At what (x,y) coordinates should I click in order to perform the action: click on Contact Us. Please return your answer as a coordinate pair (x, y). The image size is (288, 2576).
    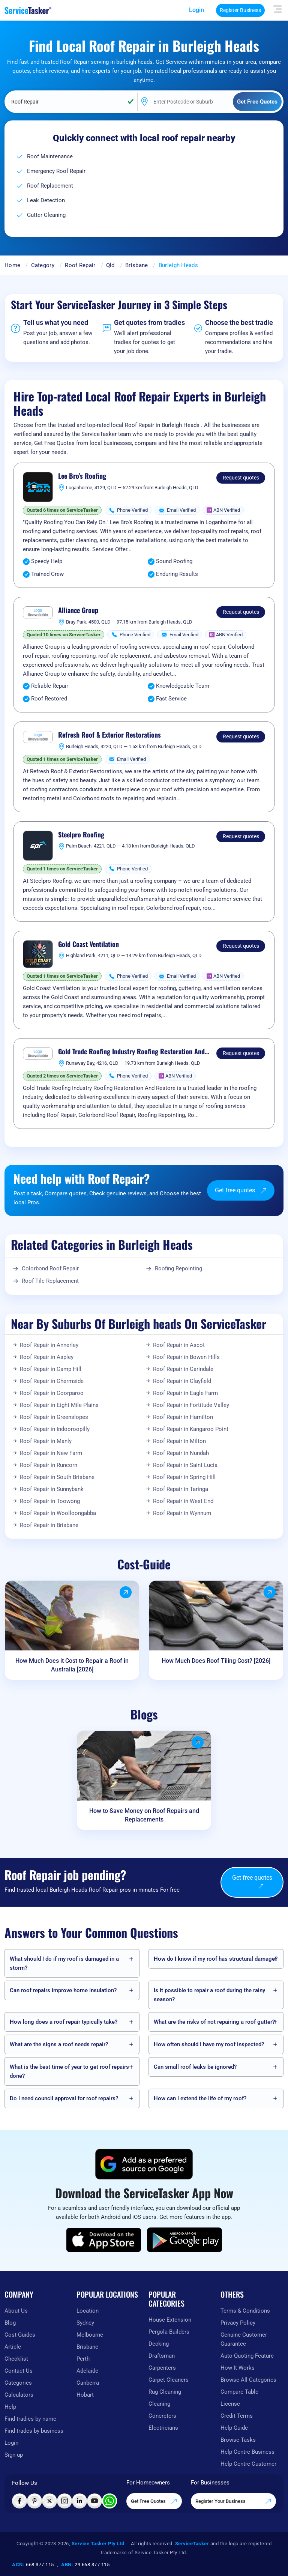
    Looking at the image, I should click on (18, 2370).